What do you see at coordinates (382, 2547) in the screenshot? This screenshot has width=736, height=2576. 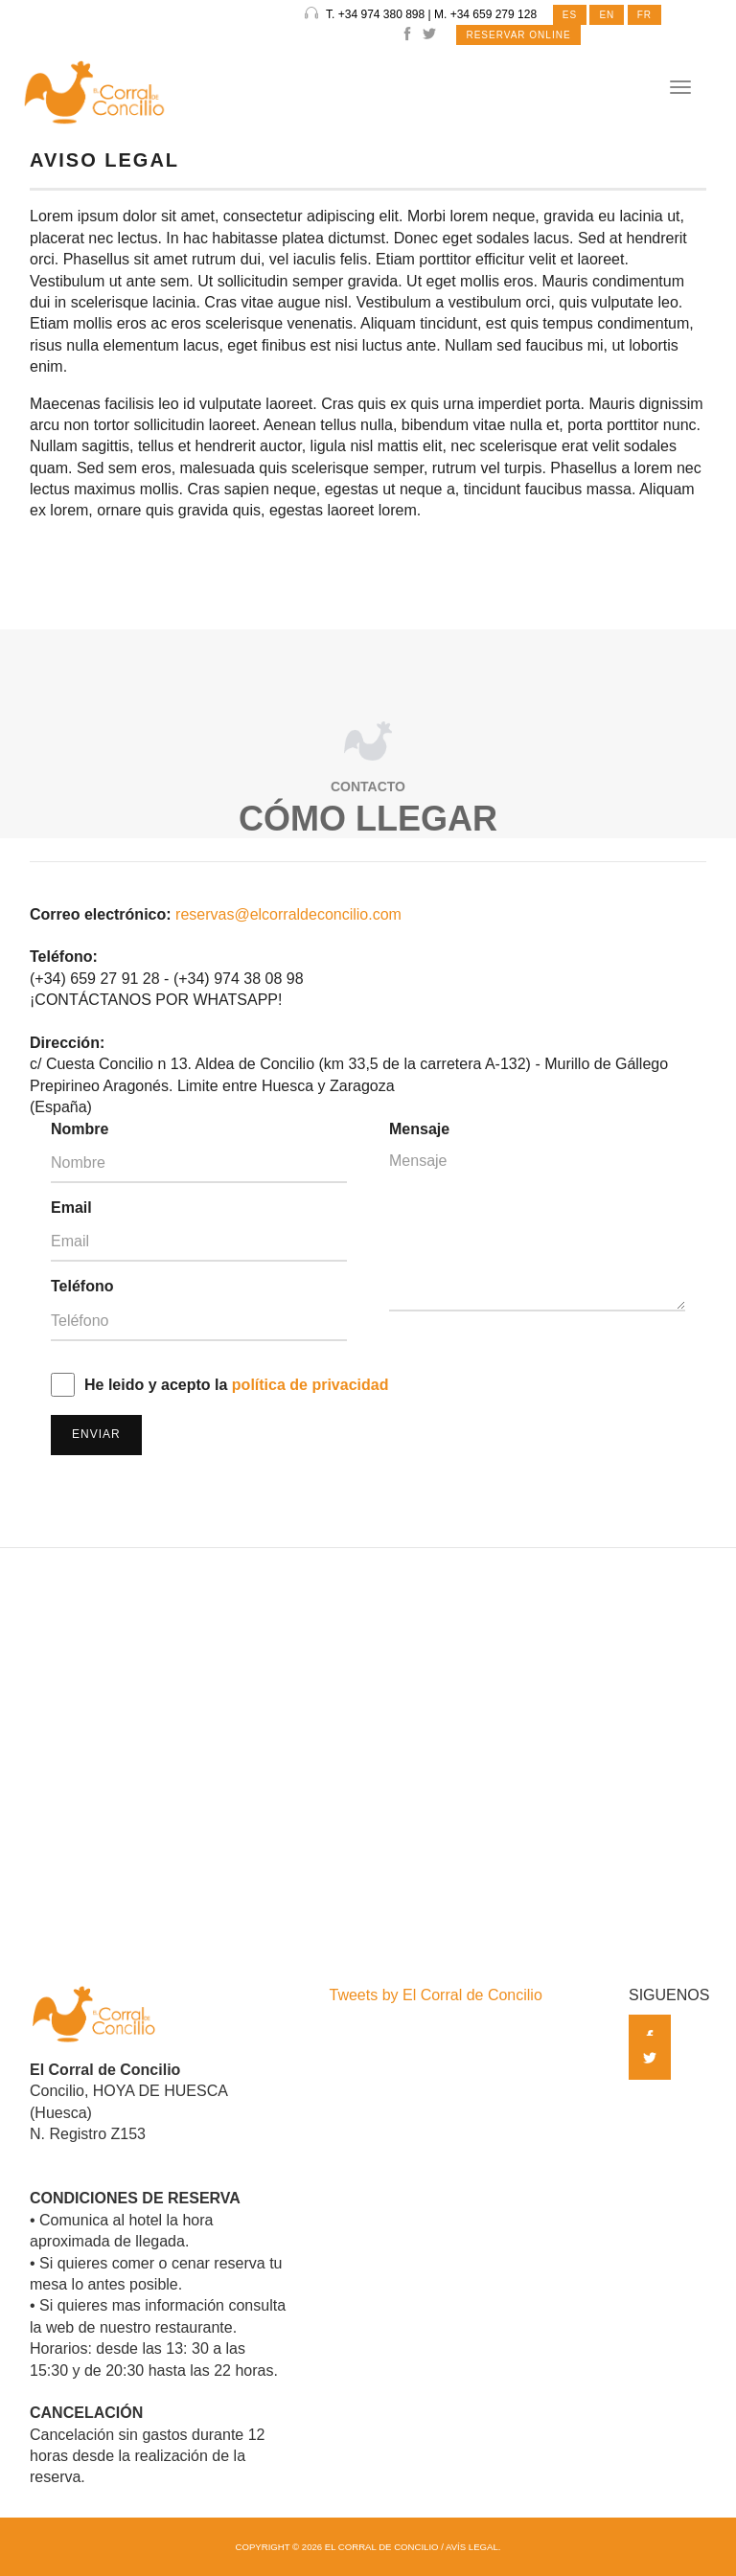 I see `El Corral de Concilio` at bounding box center [382, 2547].